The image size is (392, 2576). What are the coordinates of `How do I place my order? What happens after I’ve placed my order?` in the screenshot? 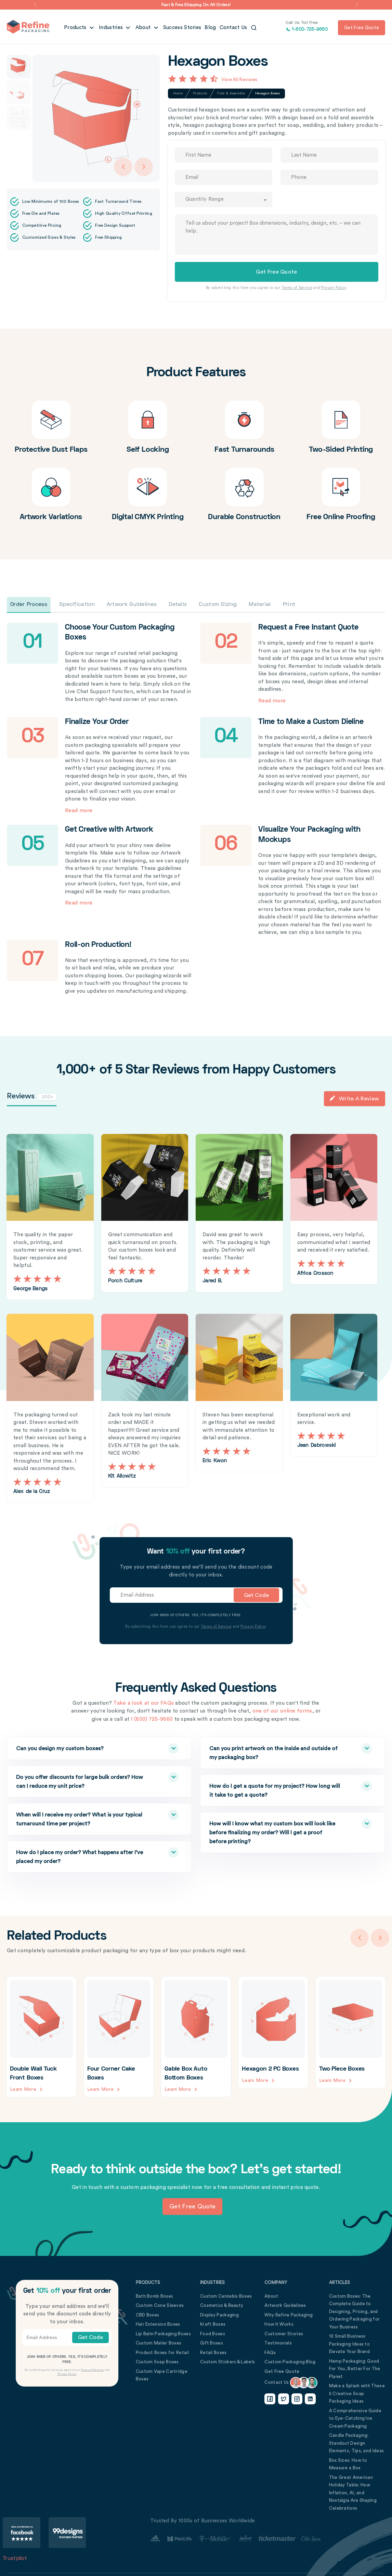 It's located at (84, 1854).